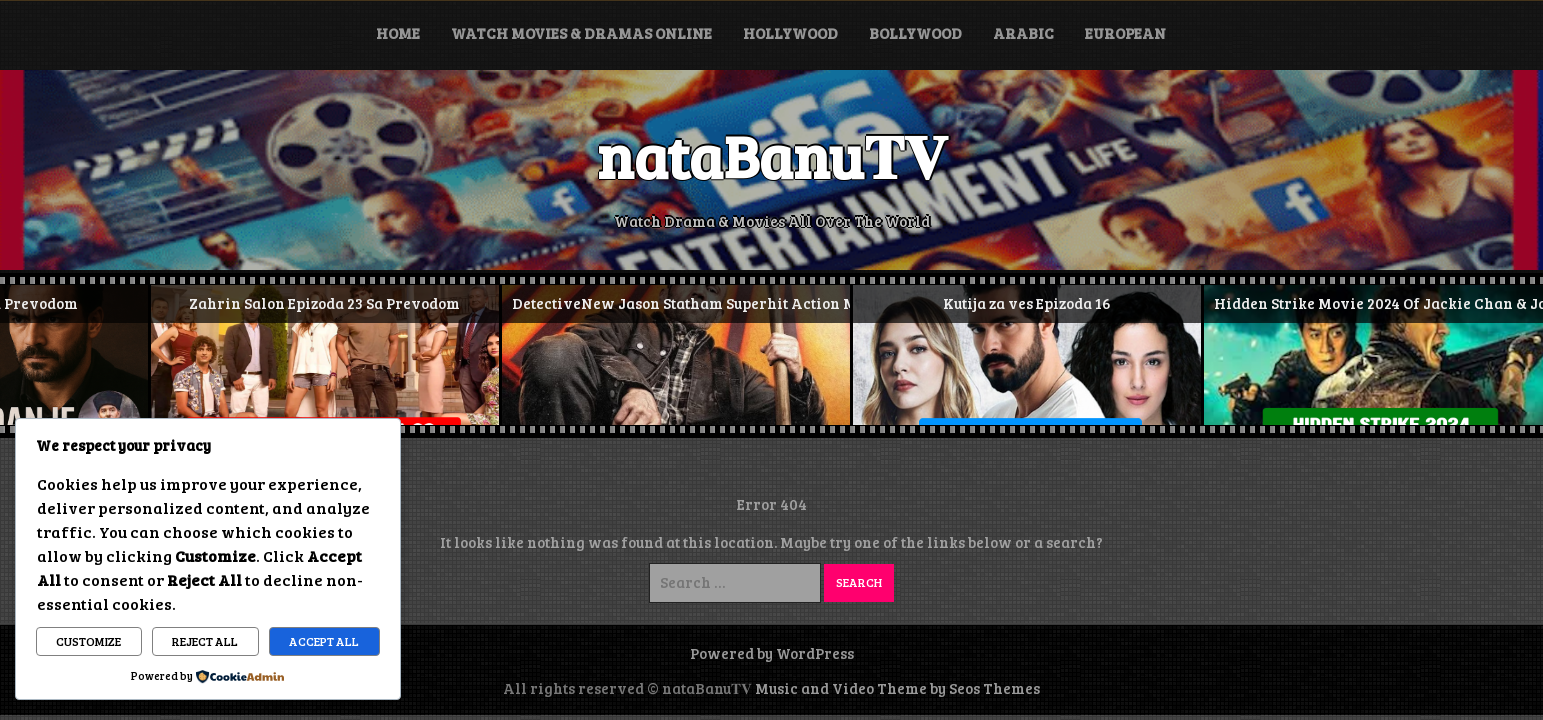  I want to click on Home, so click(398, 33).